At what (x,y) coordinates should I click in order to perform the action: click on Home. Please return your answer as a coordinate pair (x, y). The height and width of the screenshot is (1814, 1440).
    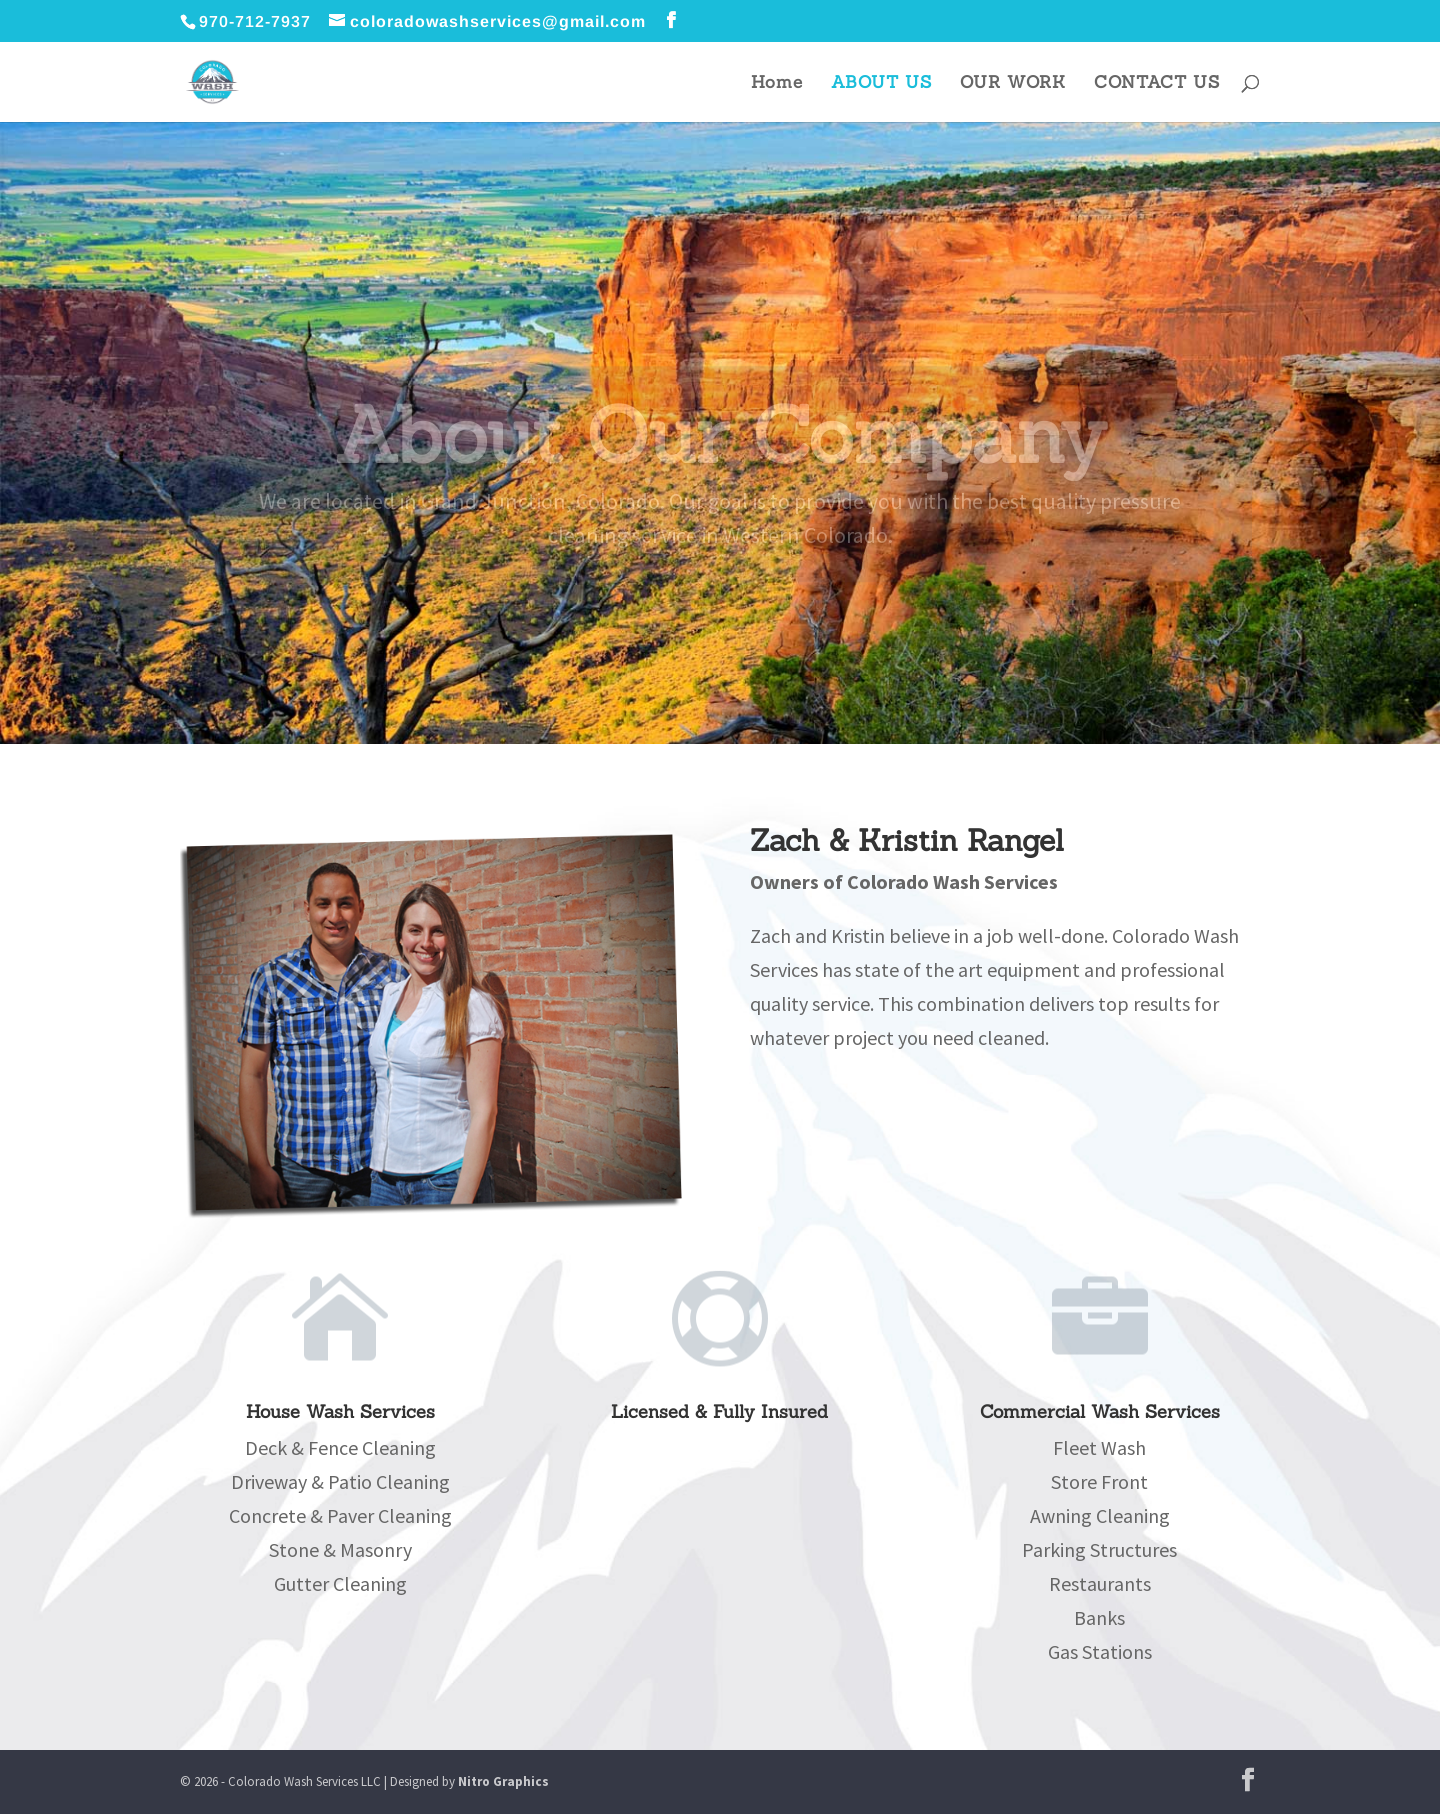
    Looking at the image, I should click on (777, 84).